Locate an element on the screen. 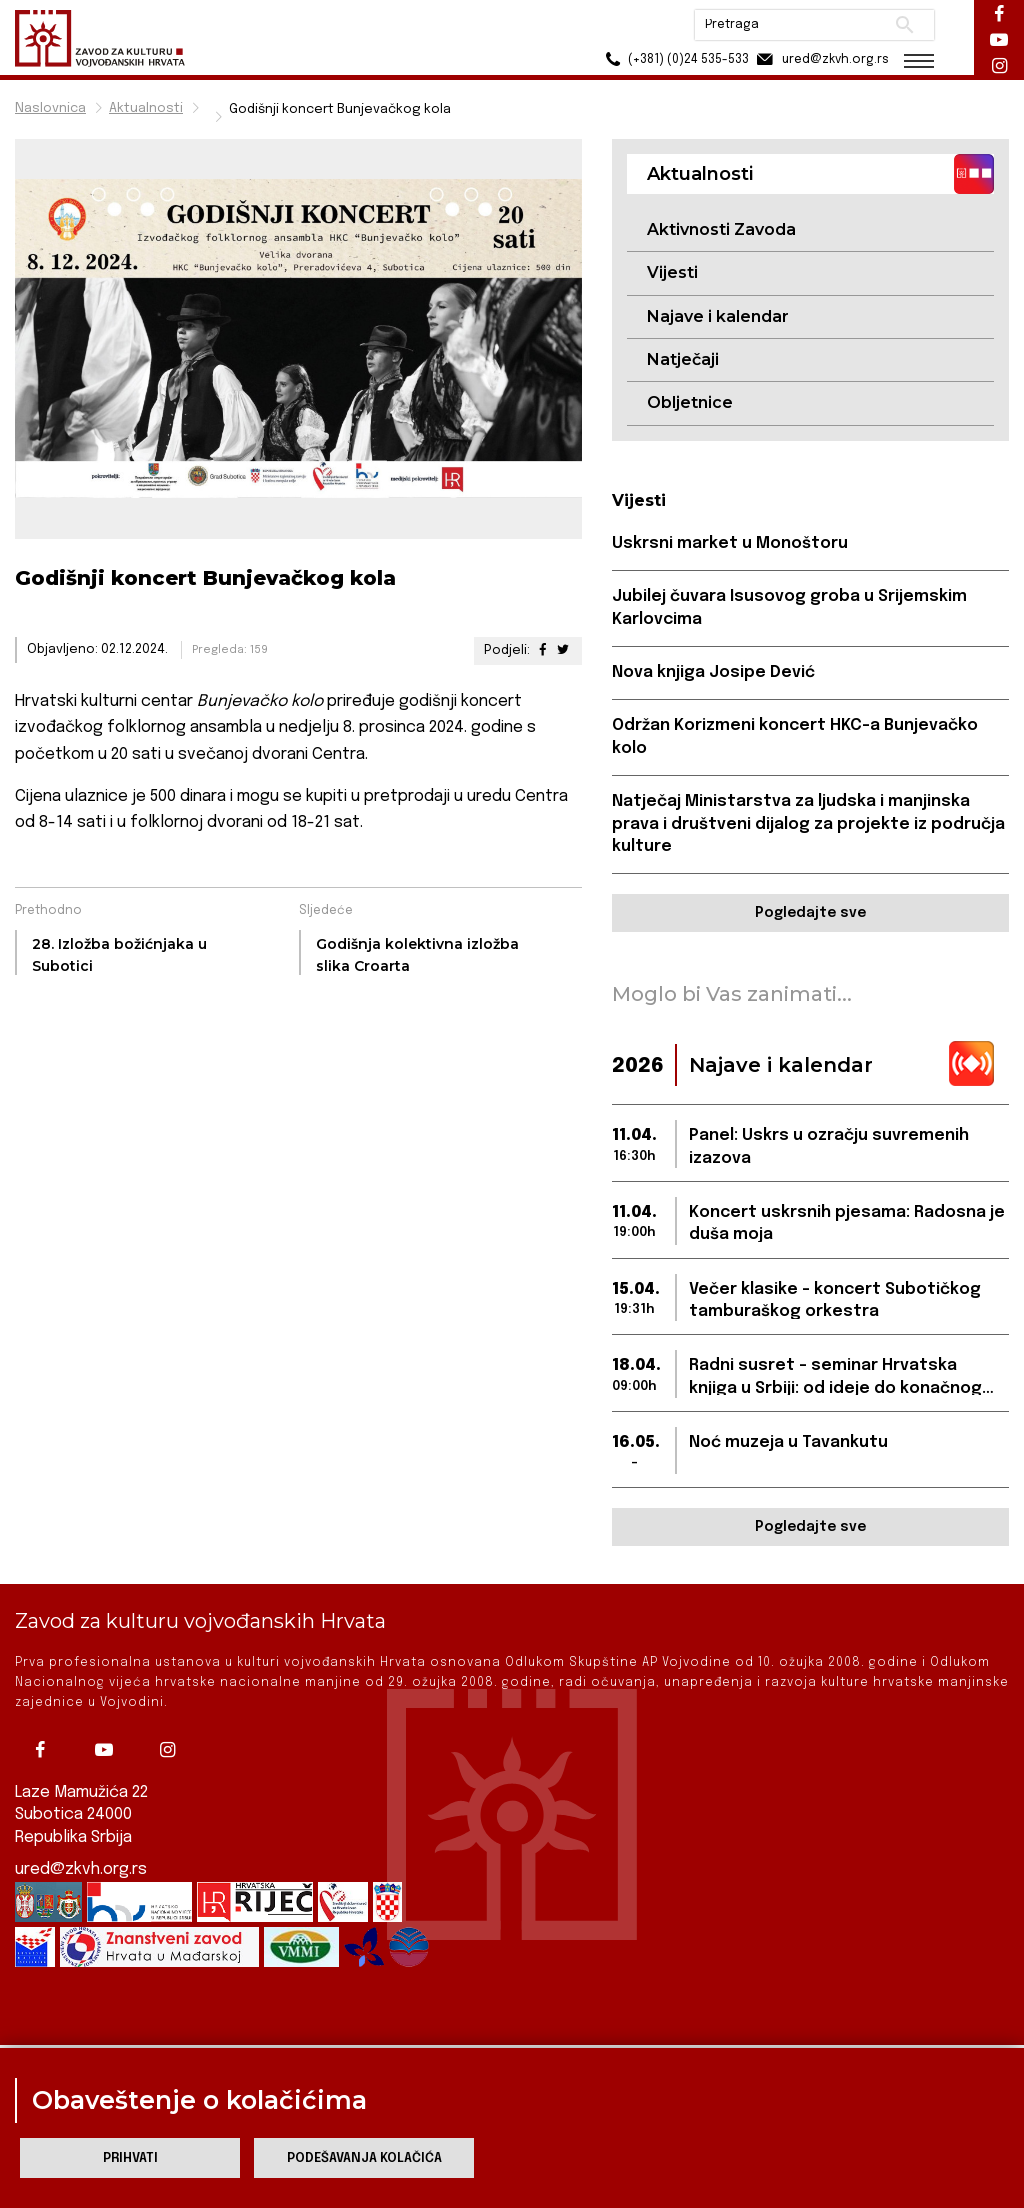 Image resolution: width=1024 pixels, height=2208 pixels. Održan Korizmeni koncert HKC-a Bunjevačko kolo is located at coordinates (795, 736).